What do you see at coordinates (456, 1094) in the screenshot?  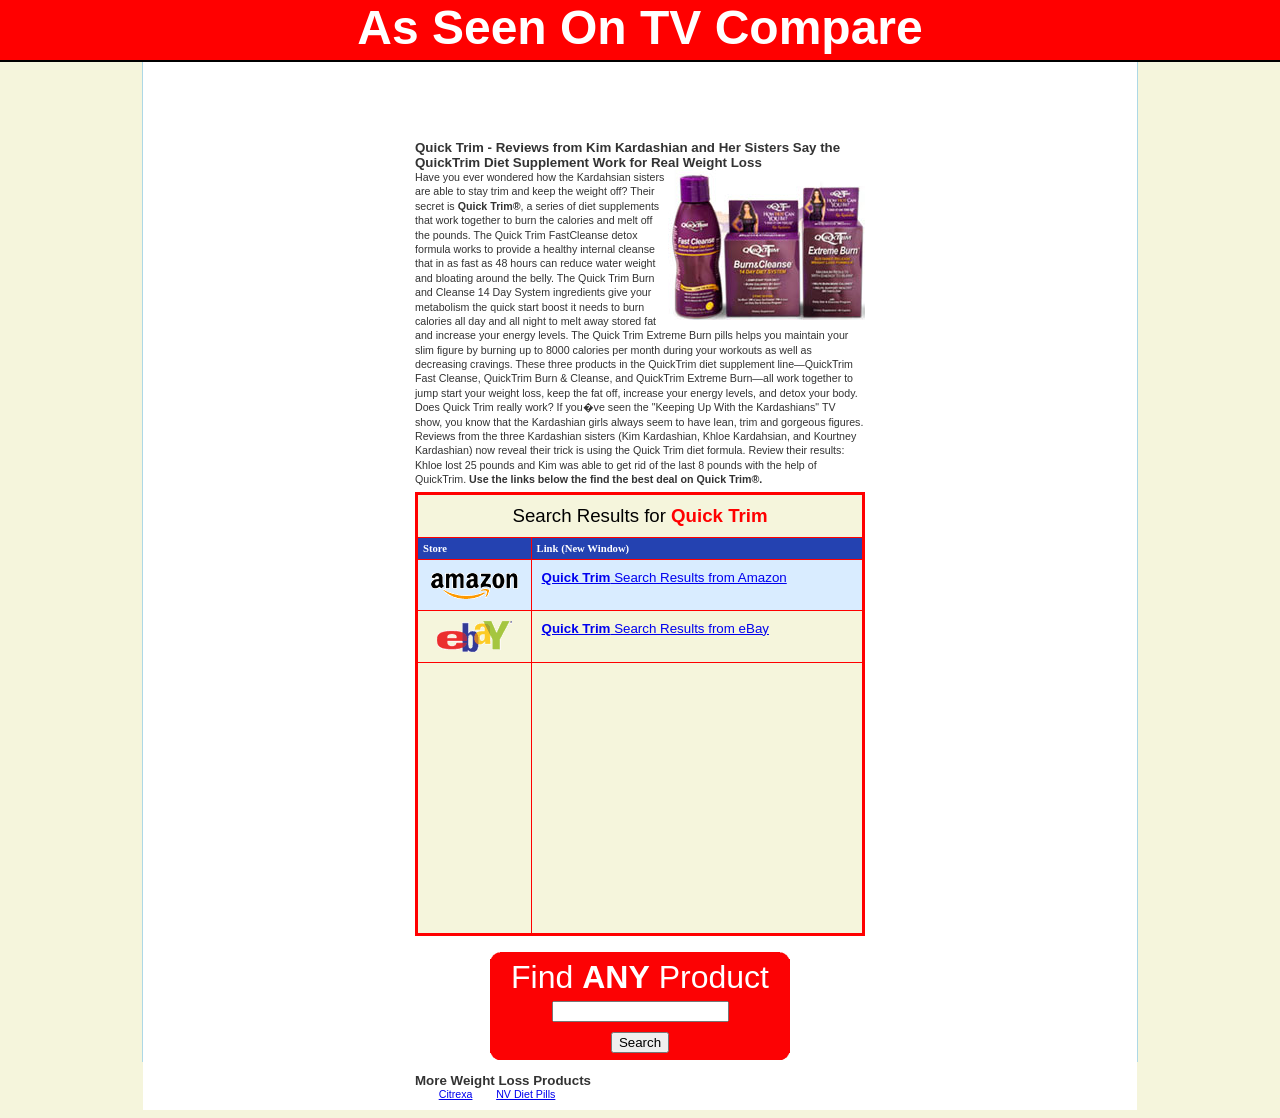 I see `Citrexa` at bounding box center [456, 1094].